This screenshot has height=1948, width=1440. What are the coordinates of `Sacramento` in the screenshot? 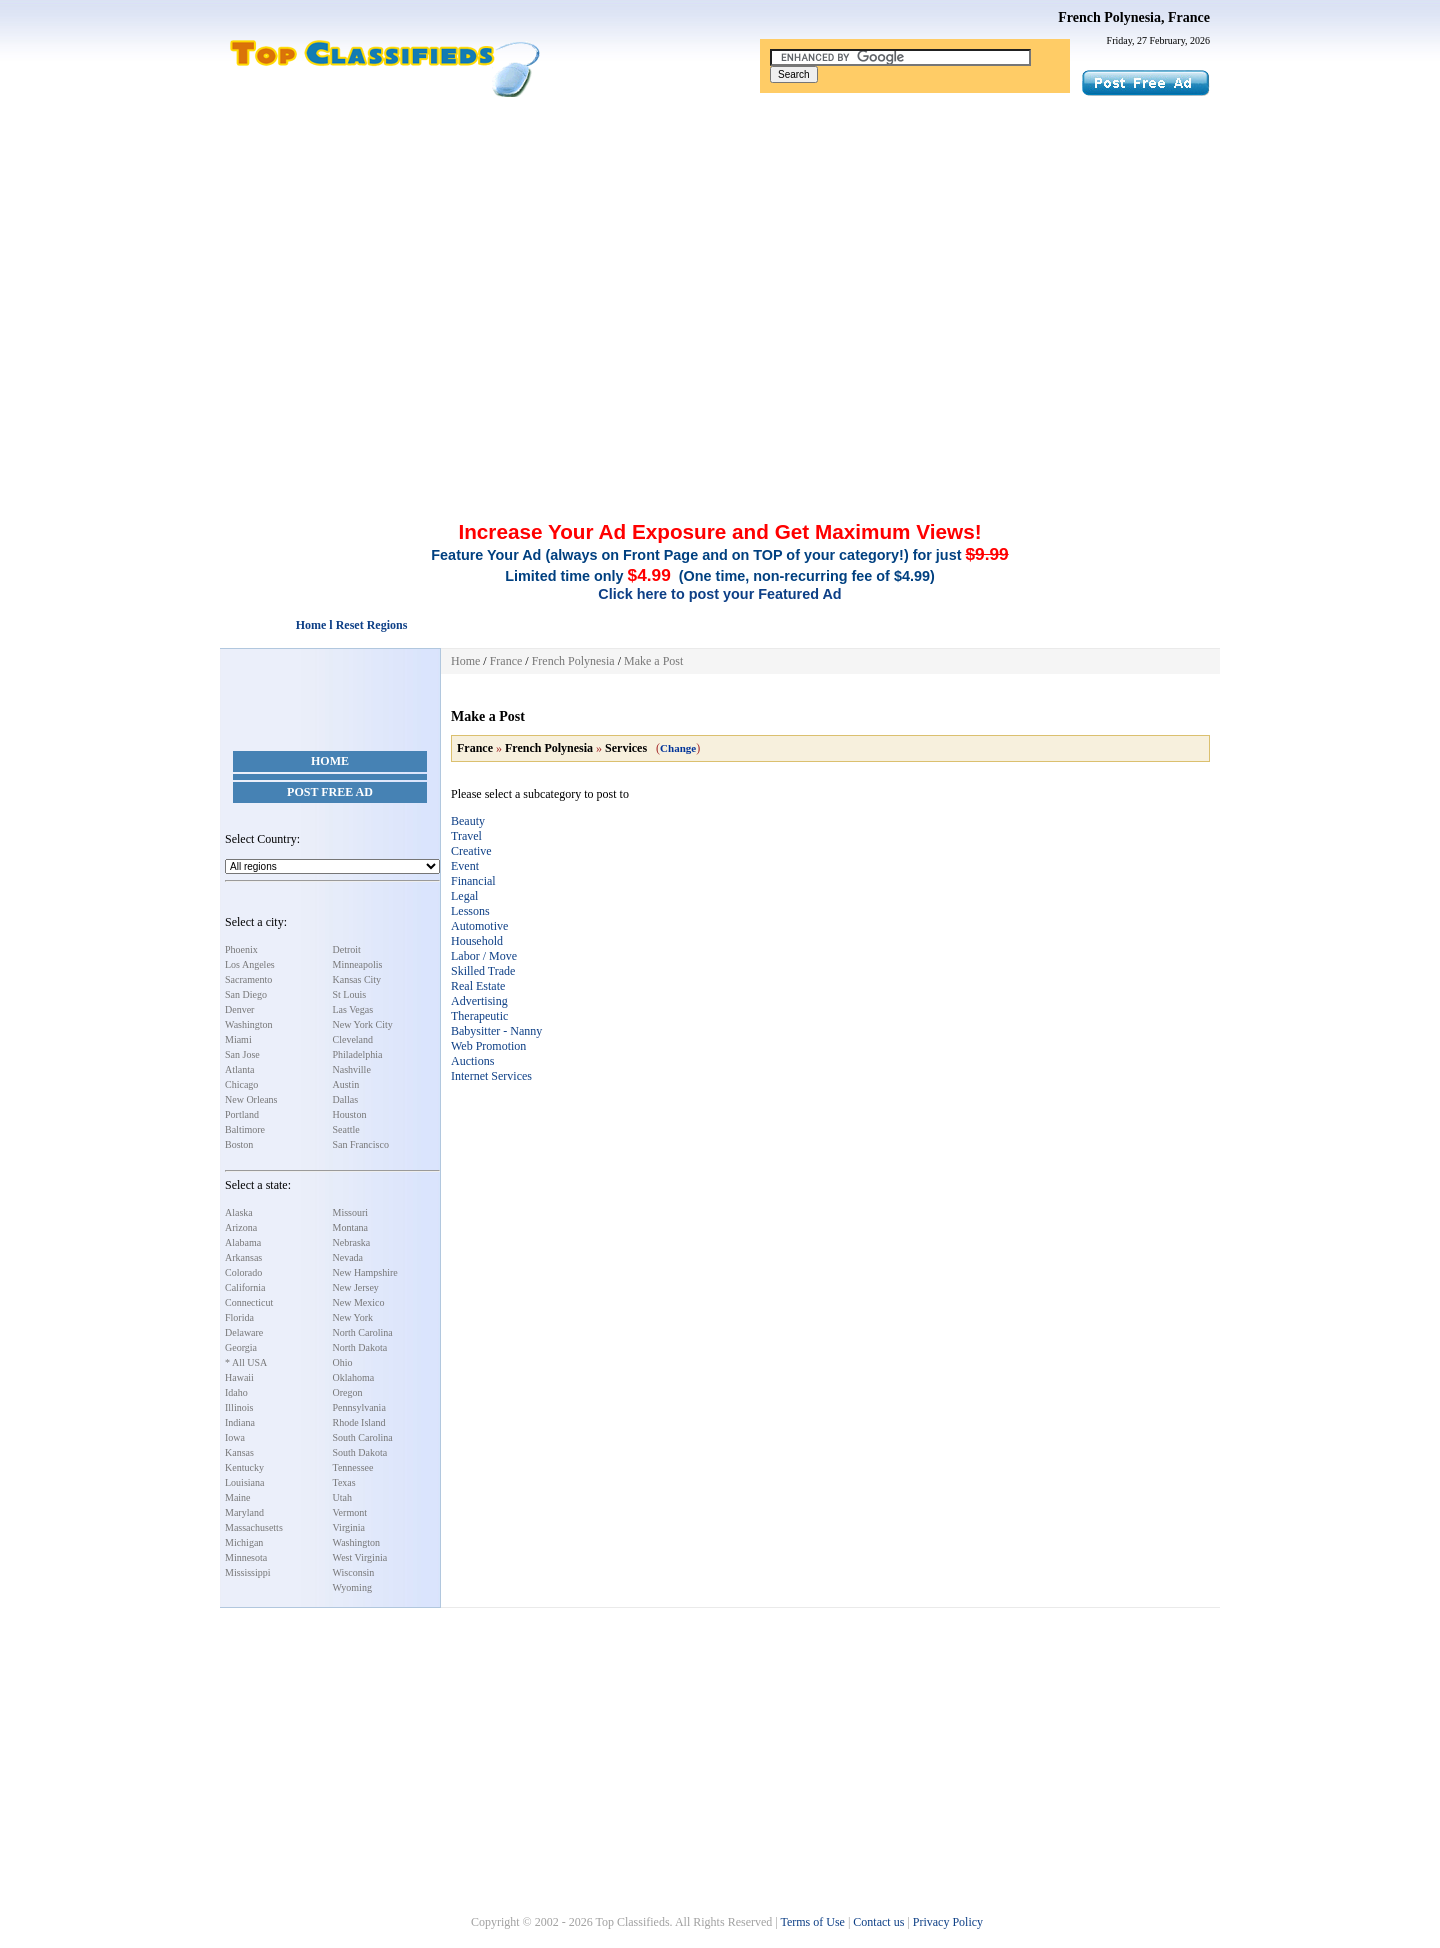 It's located at (248, 979).